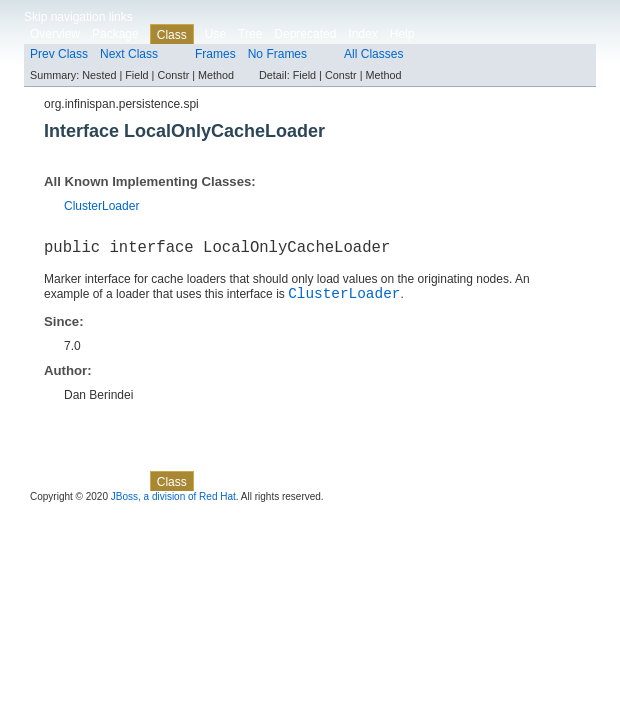 The image size is (620, 720). I want to click on Skip navigation links, so click(78, 17).